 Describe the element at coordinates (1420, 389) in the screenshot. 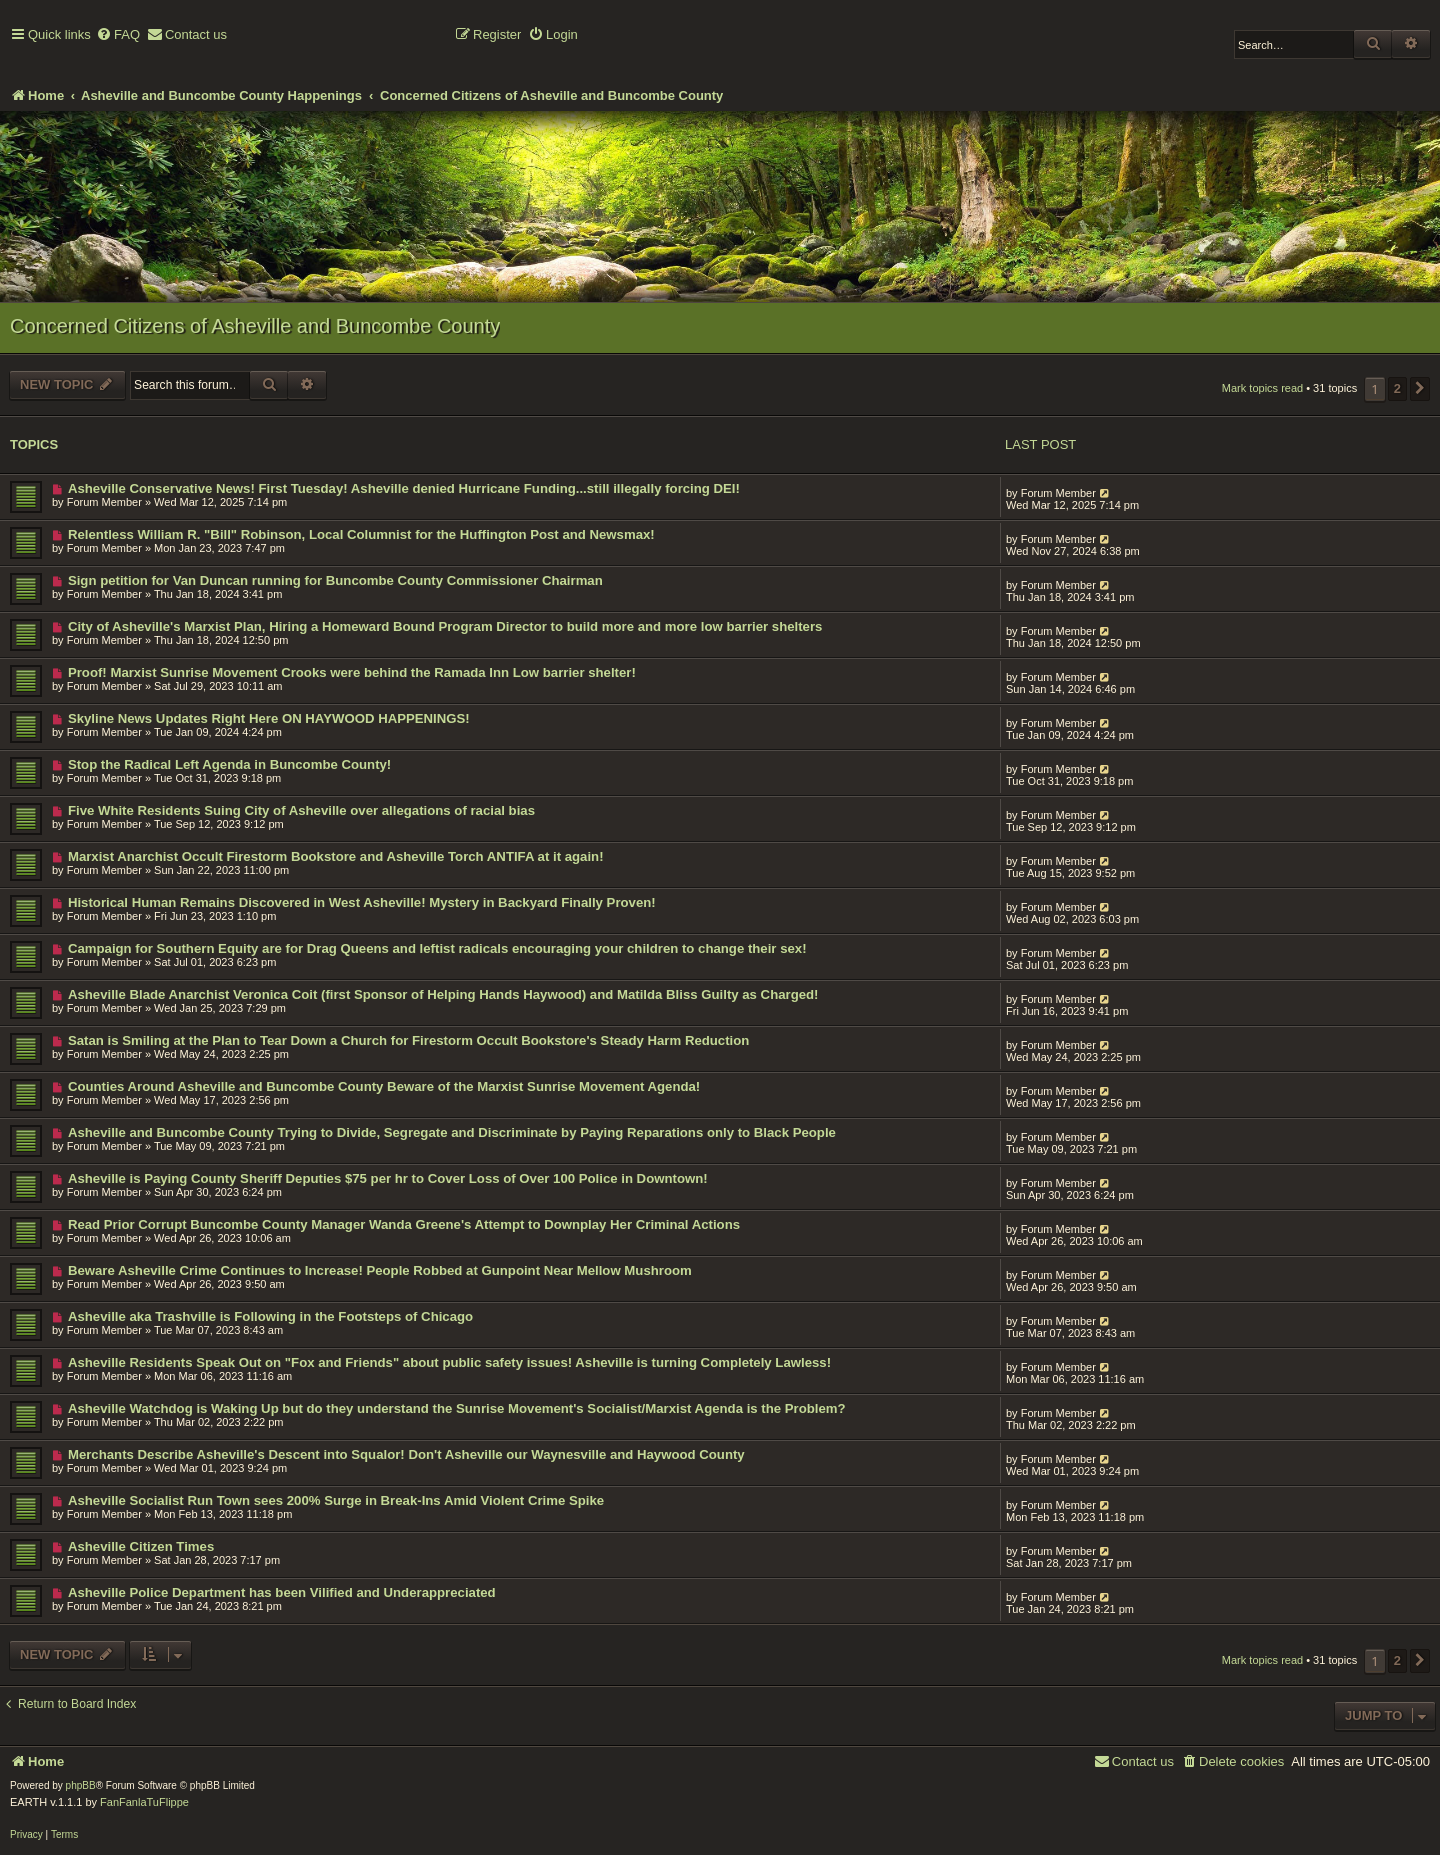

I see `[button]` at that location.